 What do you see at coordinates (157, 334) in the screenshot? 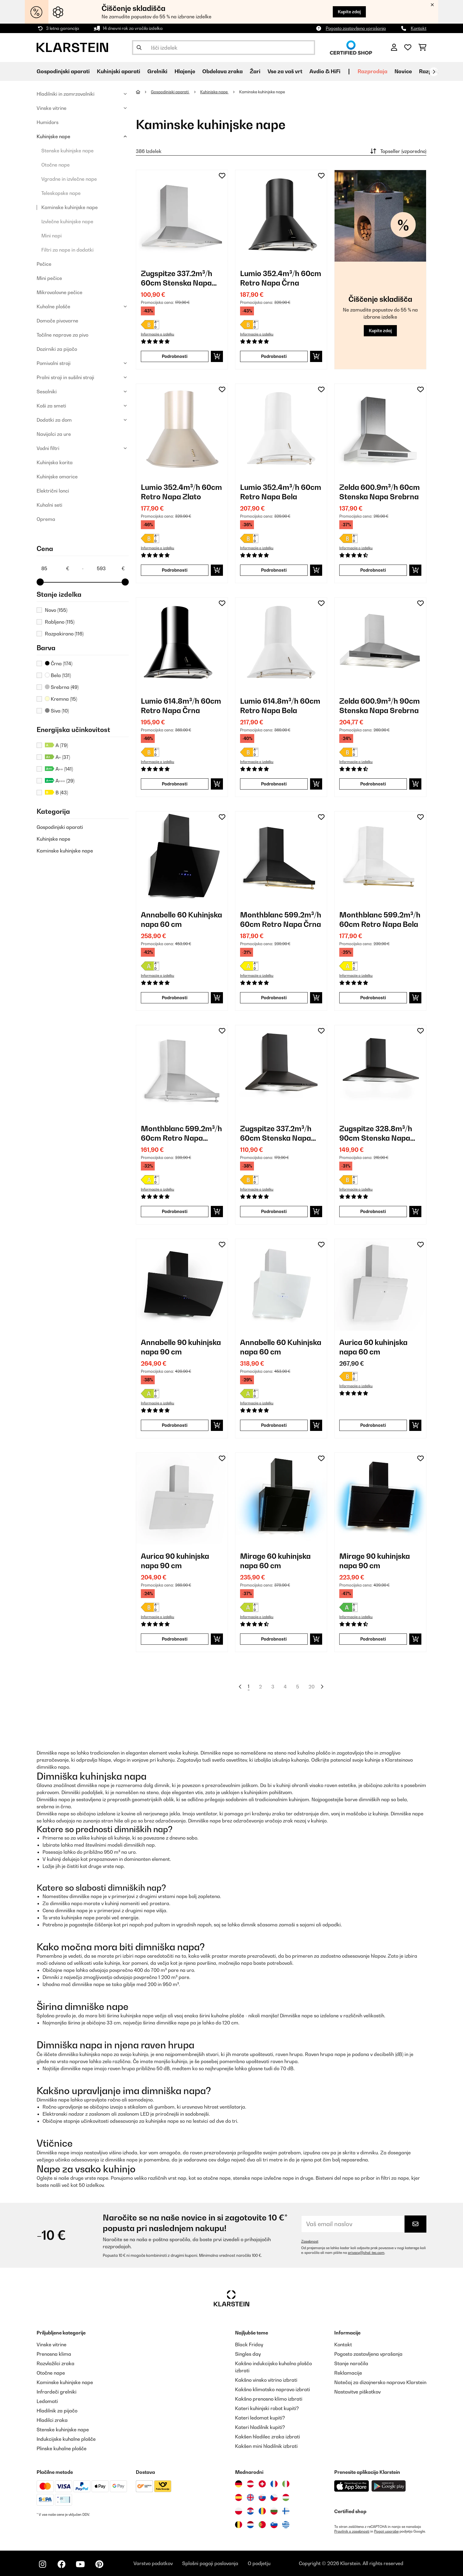
I see `Informacije o izdelku` at bounding box center [157, 334].